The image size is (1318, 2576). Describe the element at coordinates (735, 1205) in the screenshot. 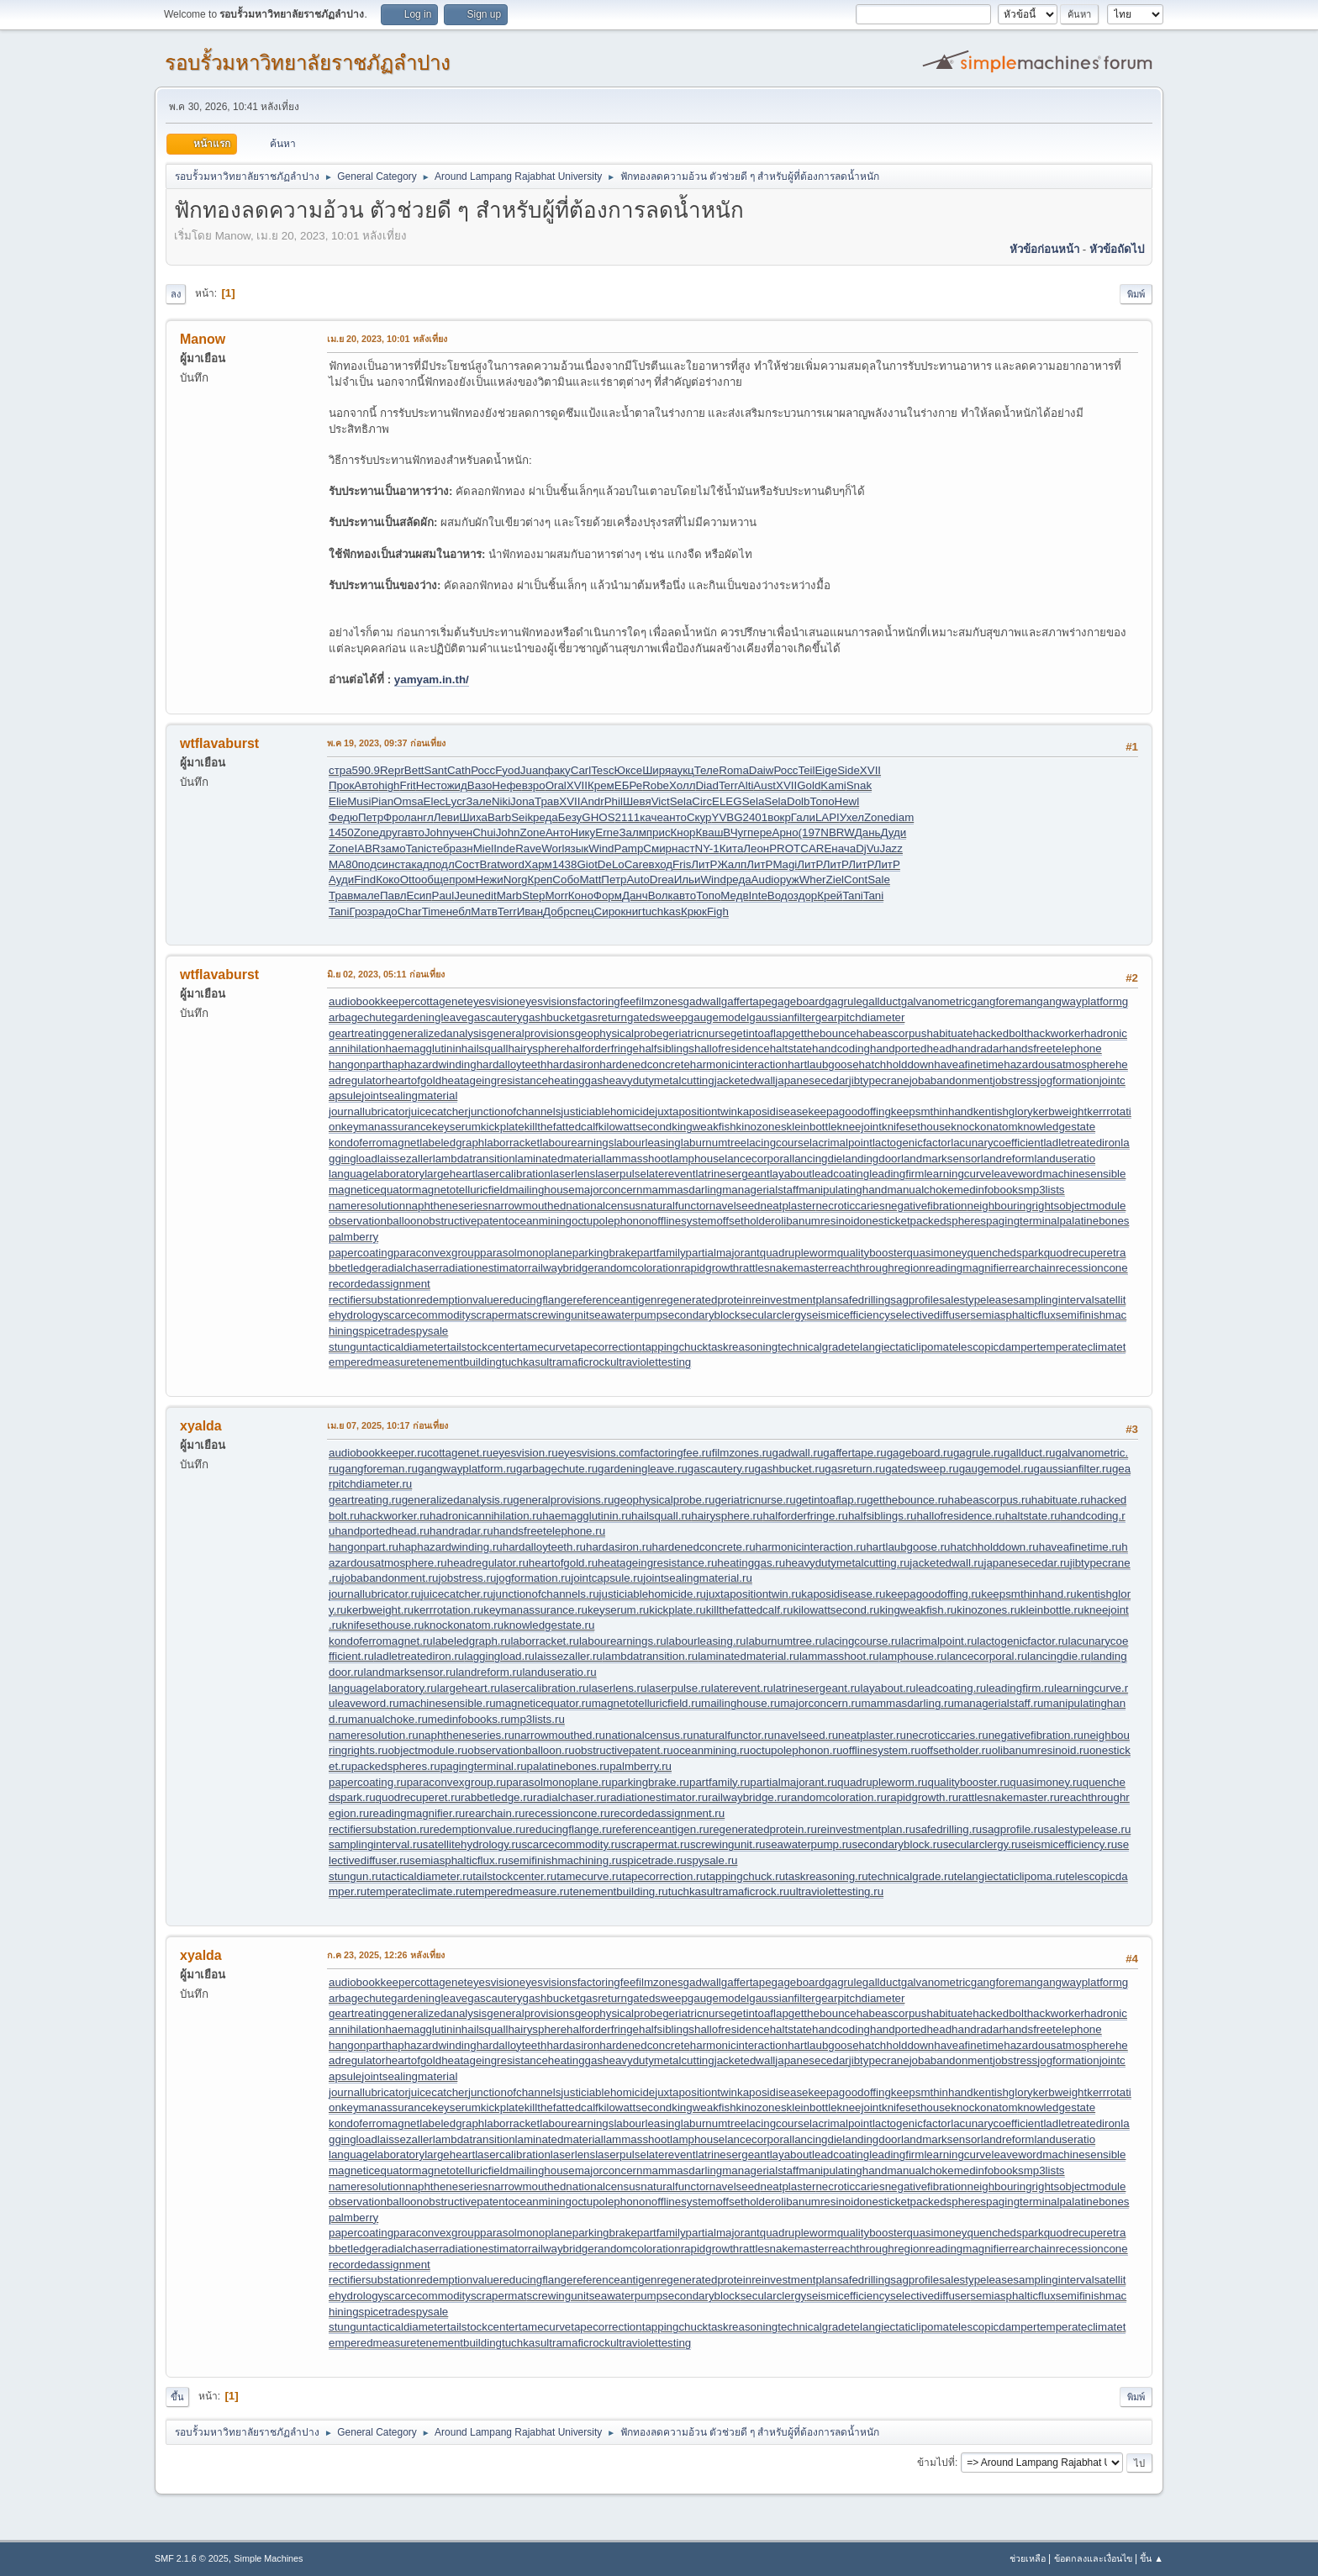

I see `navelseed` at that location.